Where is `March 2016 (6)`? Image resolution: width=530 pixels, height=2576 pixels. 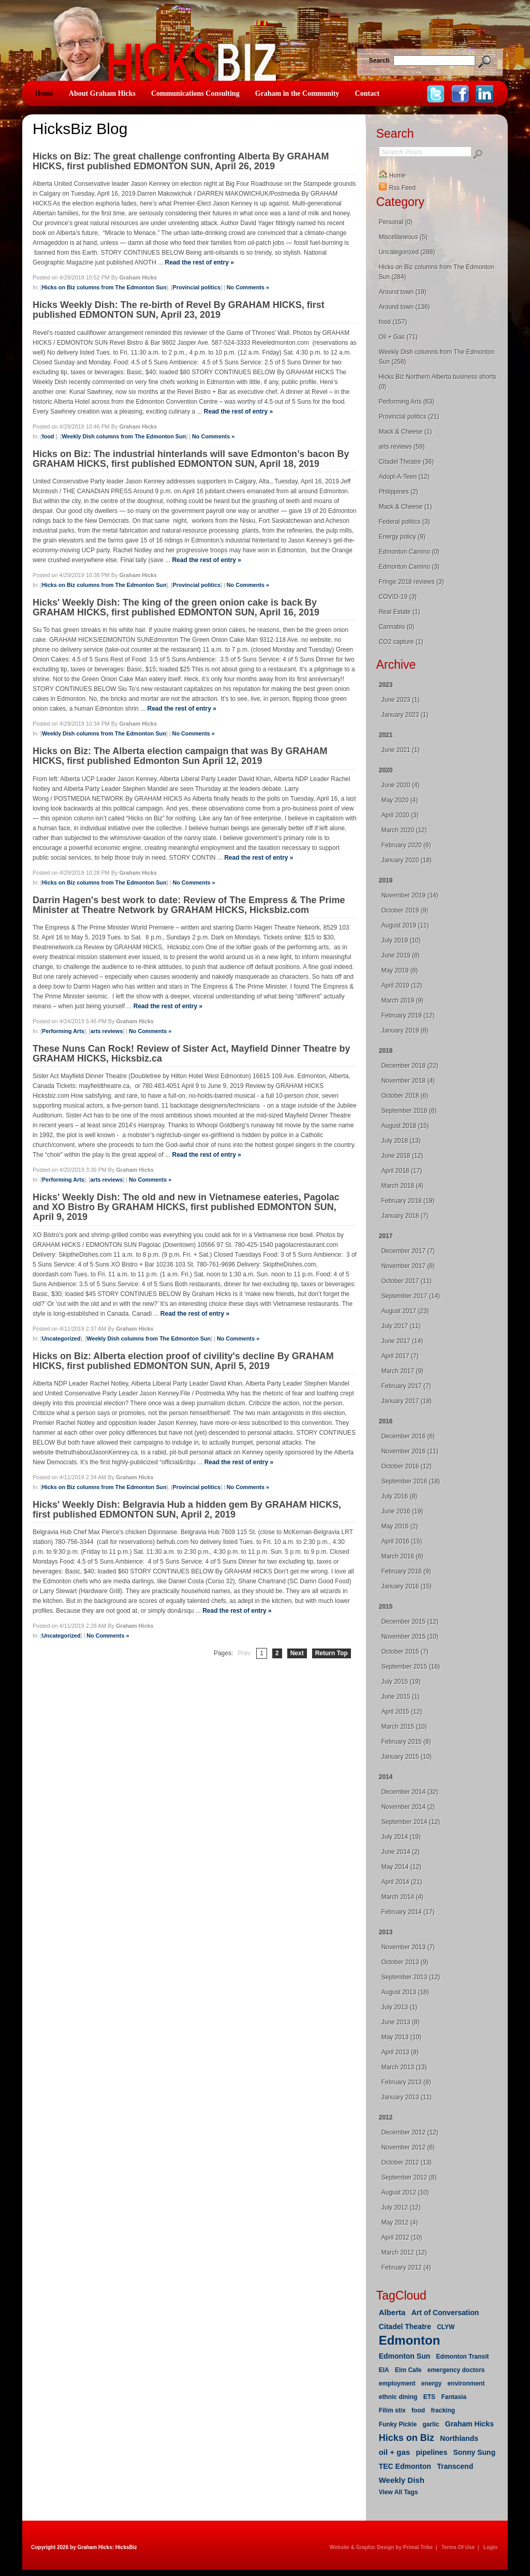
March 2016 (6) is located at coordinates (402, 1556).